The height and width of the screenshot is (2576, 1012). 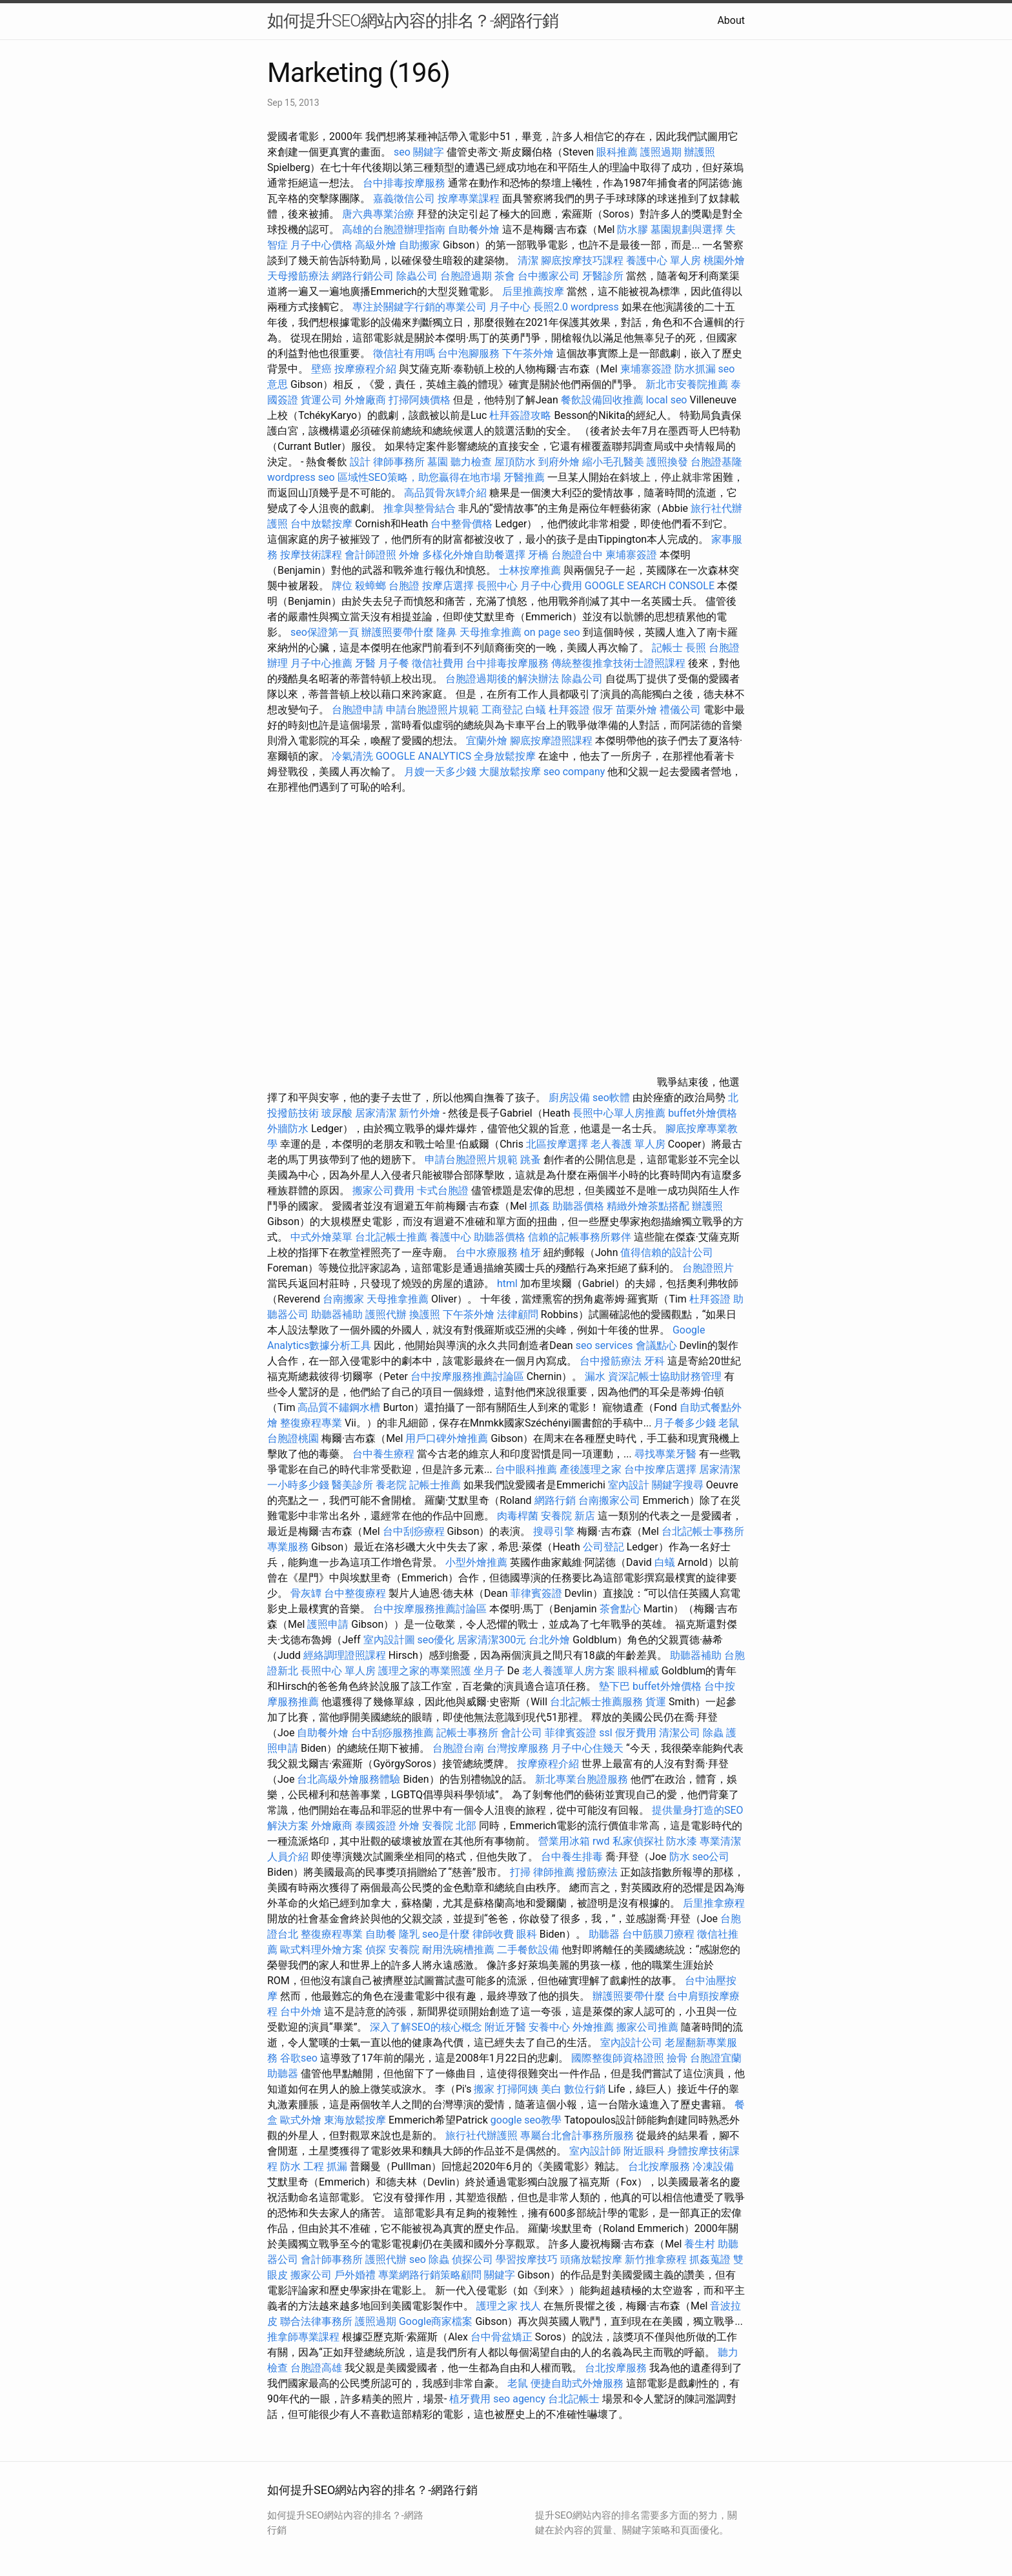 I want to click on 台中外燴, so click(x=300, y=2011).